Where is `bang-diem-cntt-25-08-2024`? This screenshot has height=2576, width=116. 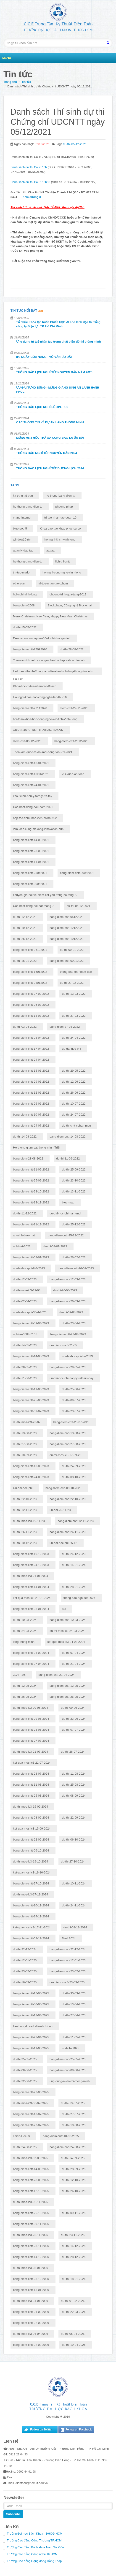 bang-diem-cntt-25-08-2024 is located at coordinates (31, 1795).